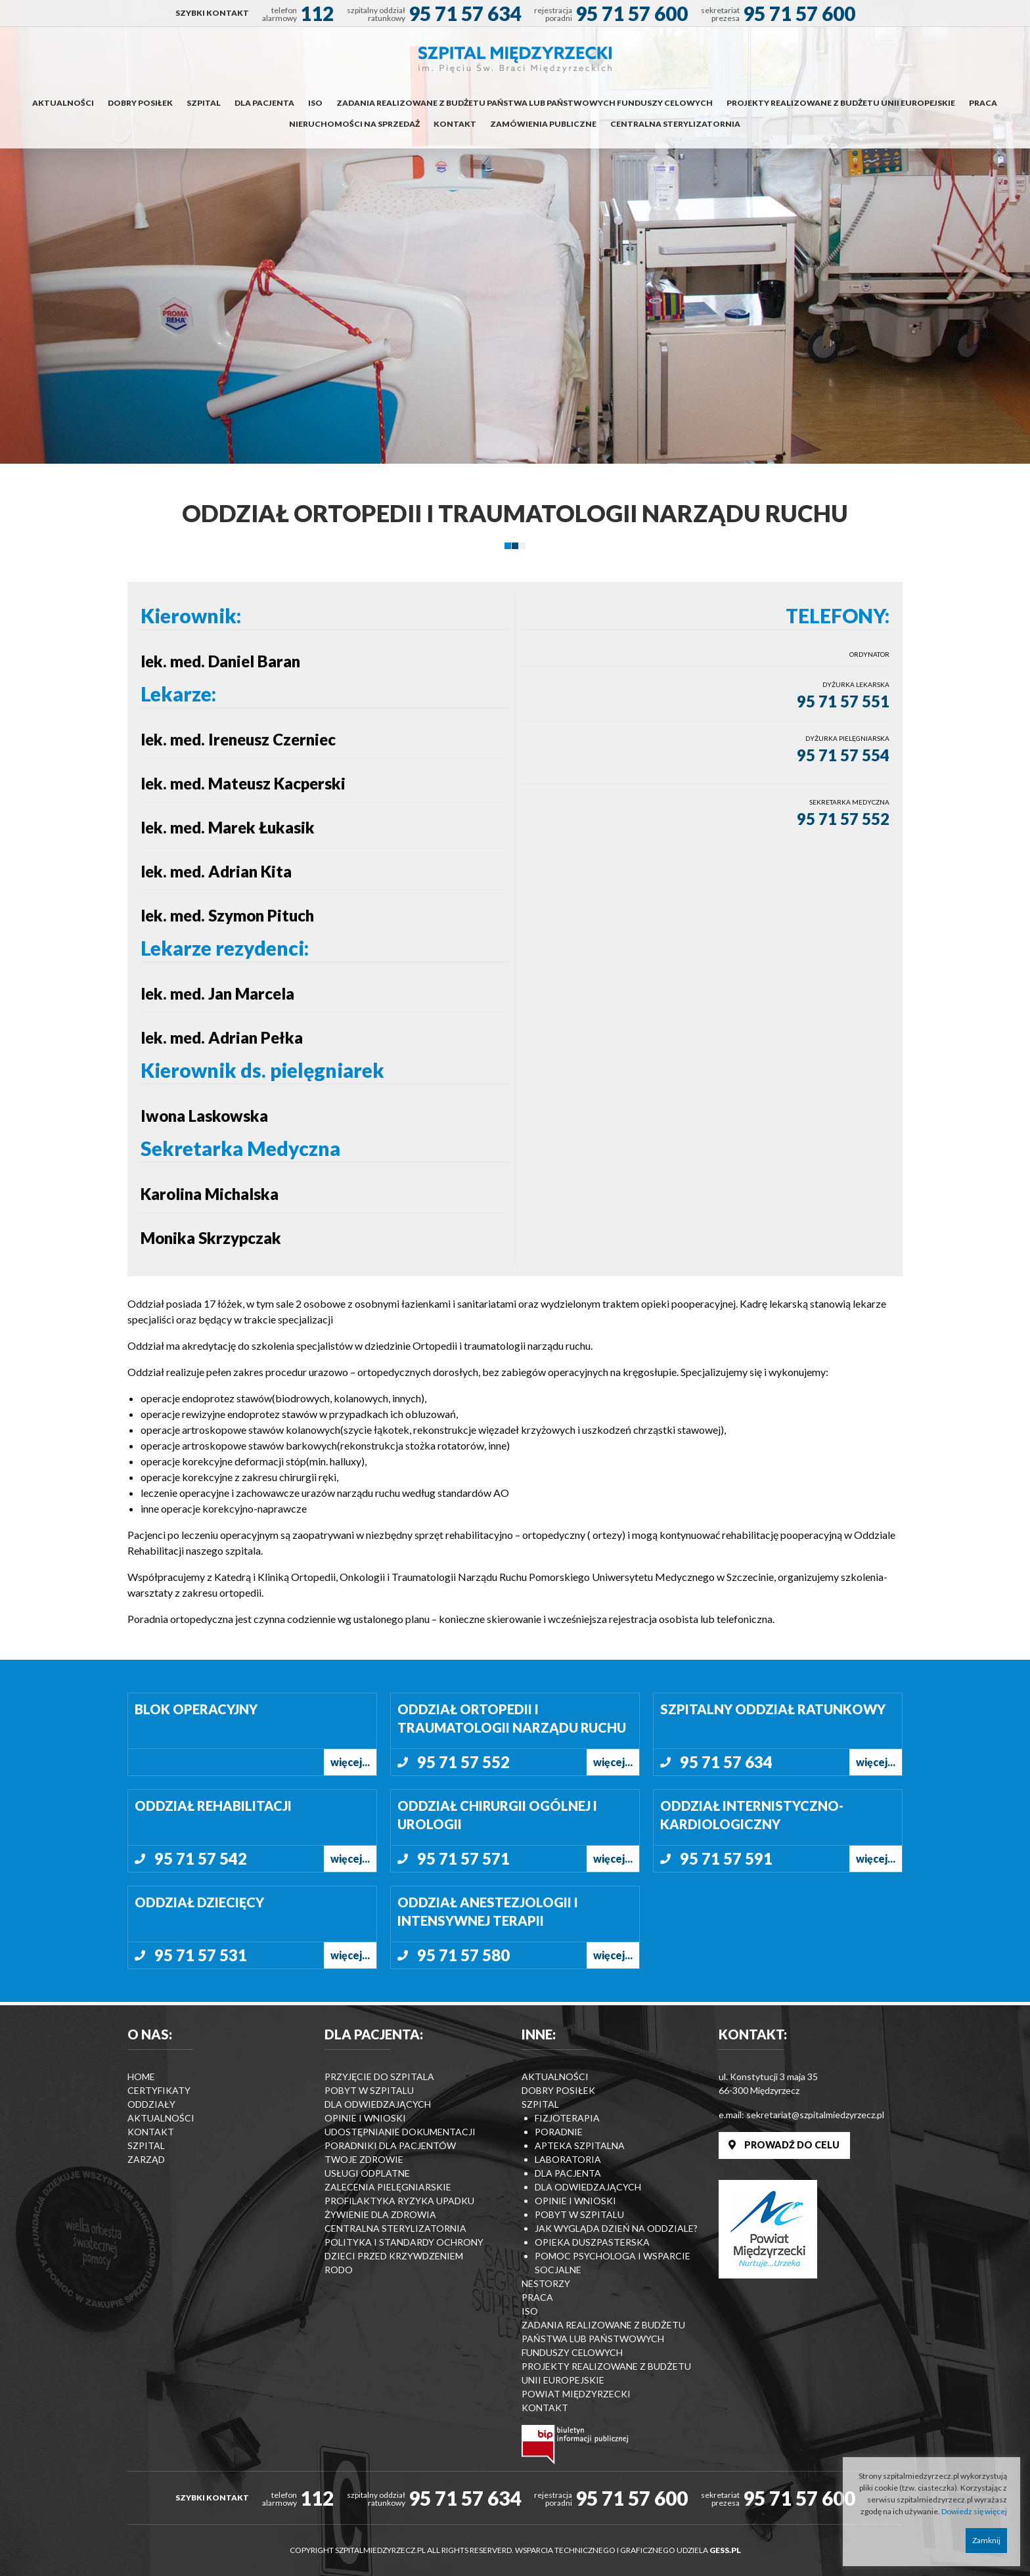  Describe the element at coordinates (378, 2104) in the screenshot. I see `Dla odwiedzających` at that location.